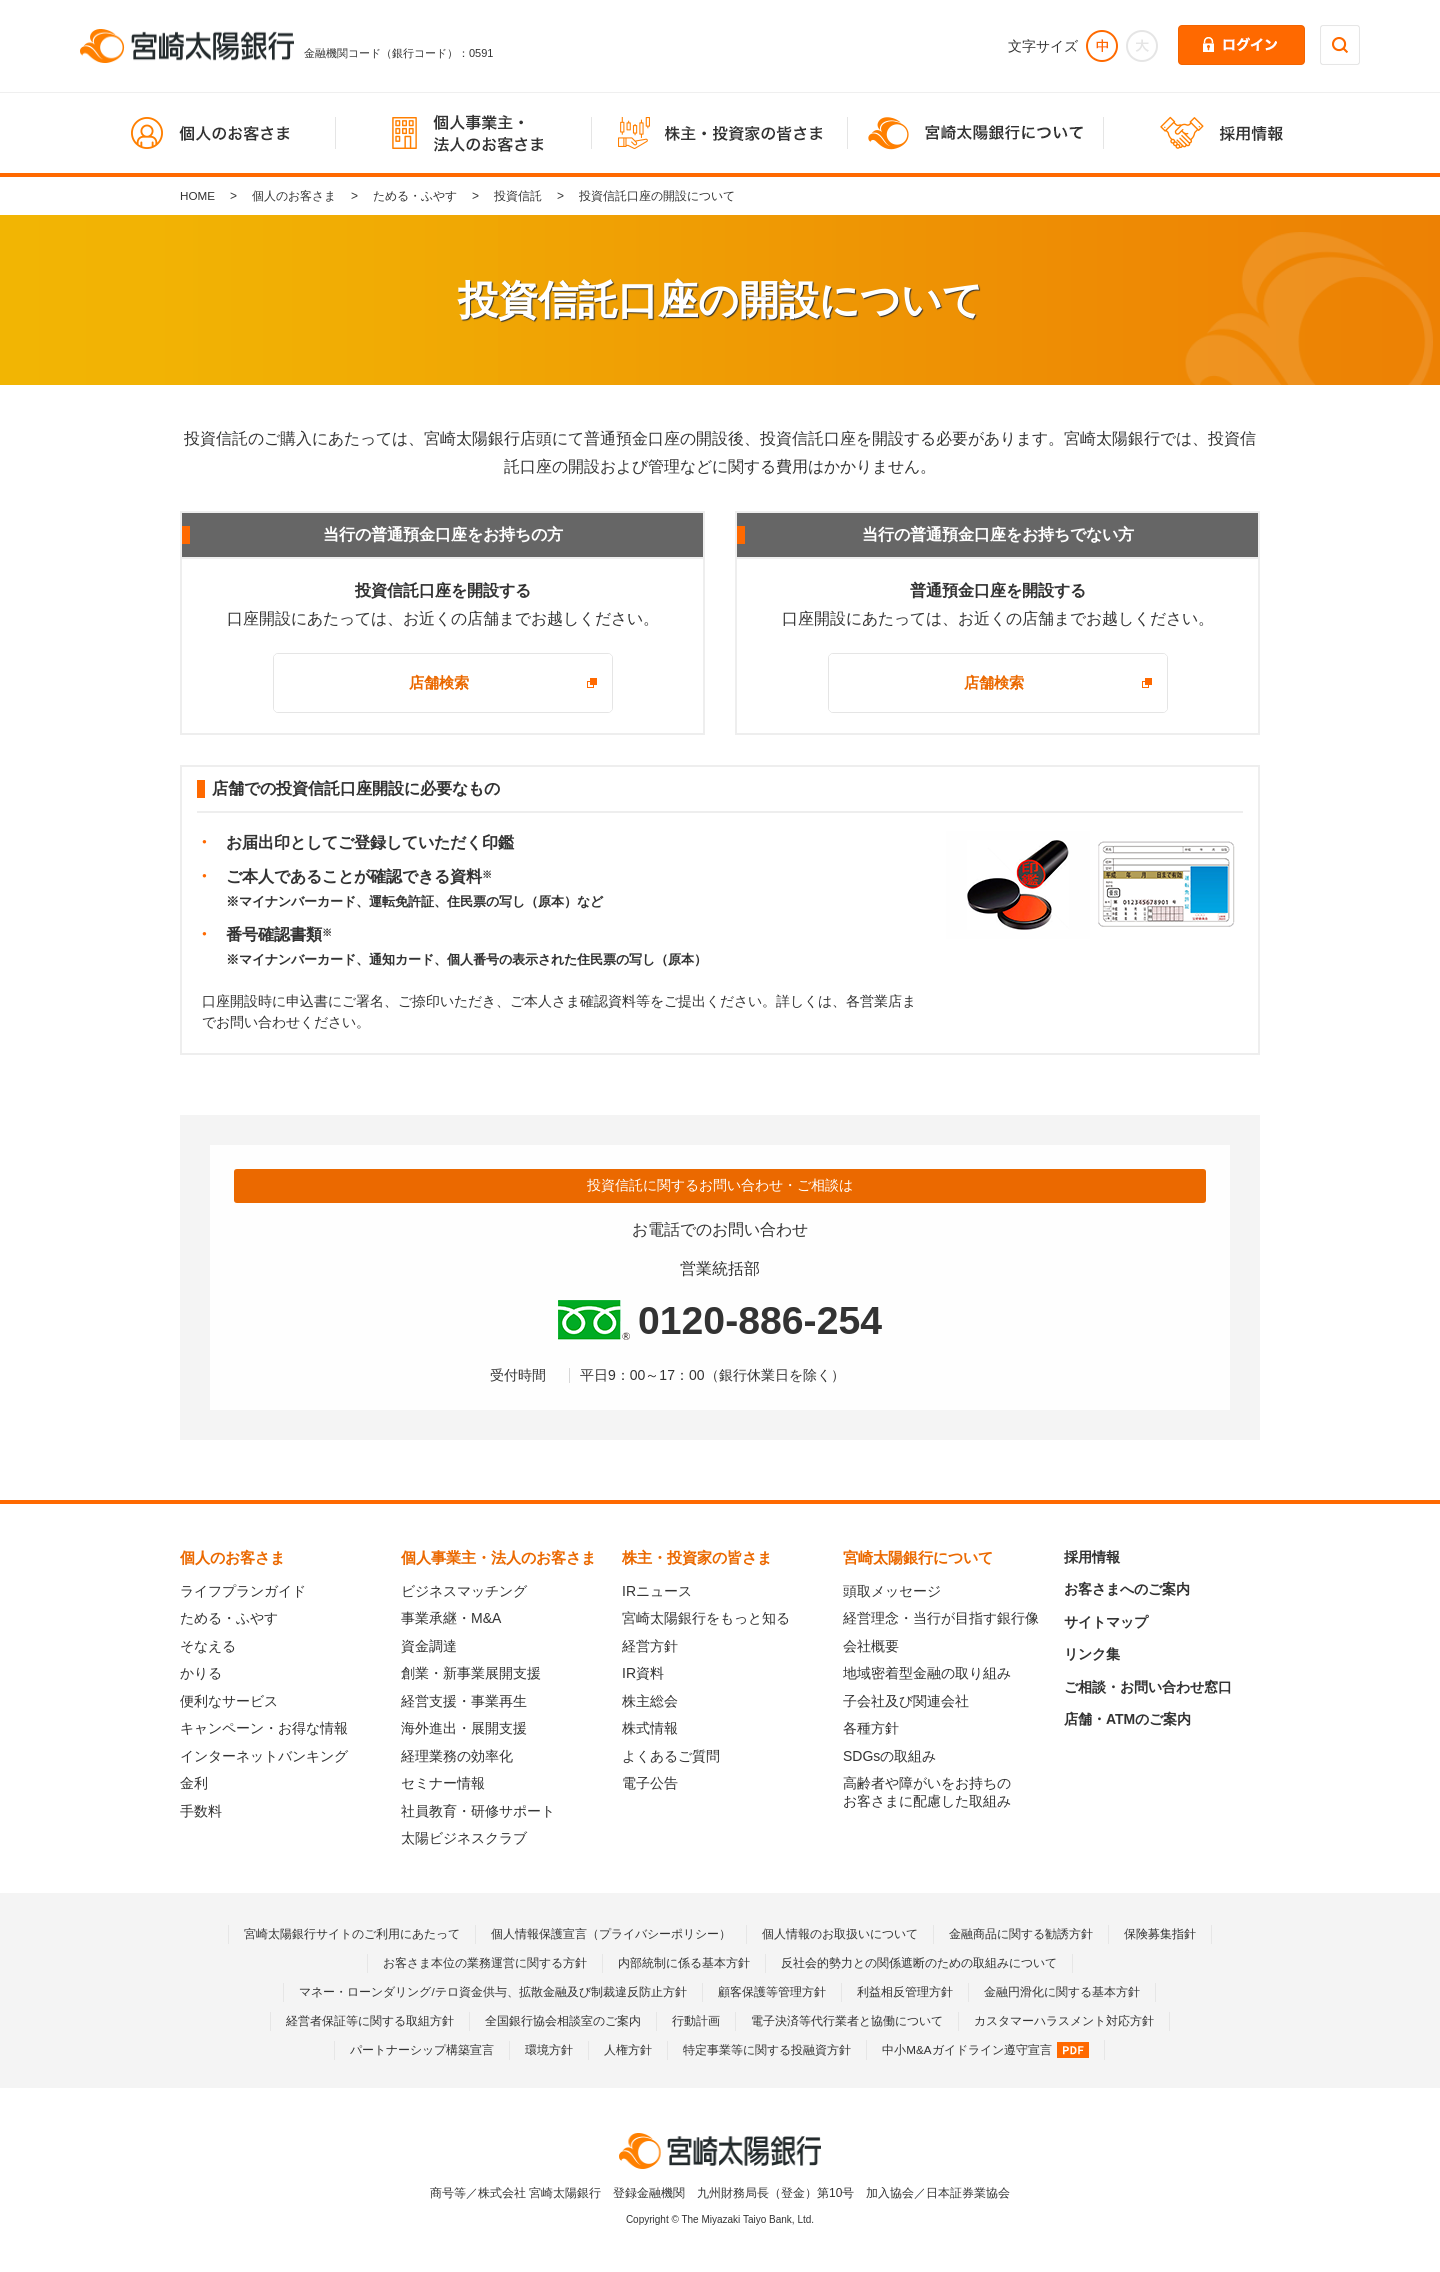 The width and height of the screenshot is (1440, 2272). Describe the element at coordinates (264, 1728) in the screenshot. I see `キャンペーン・お得な情報` at that location.